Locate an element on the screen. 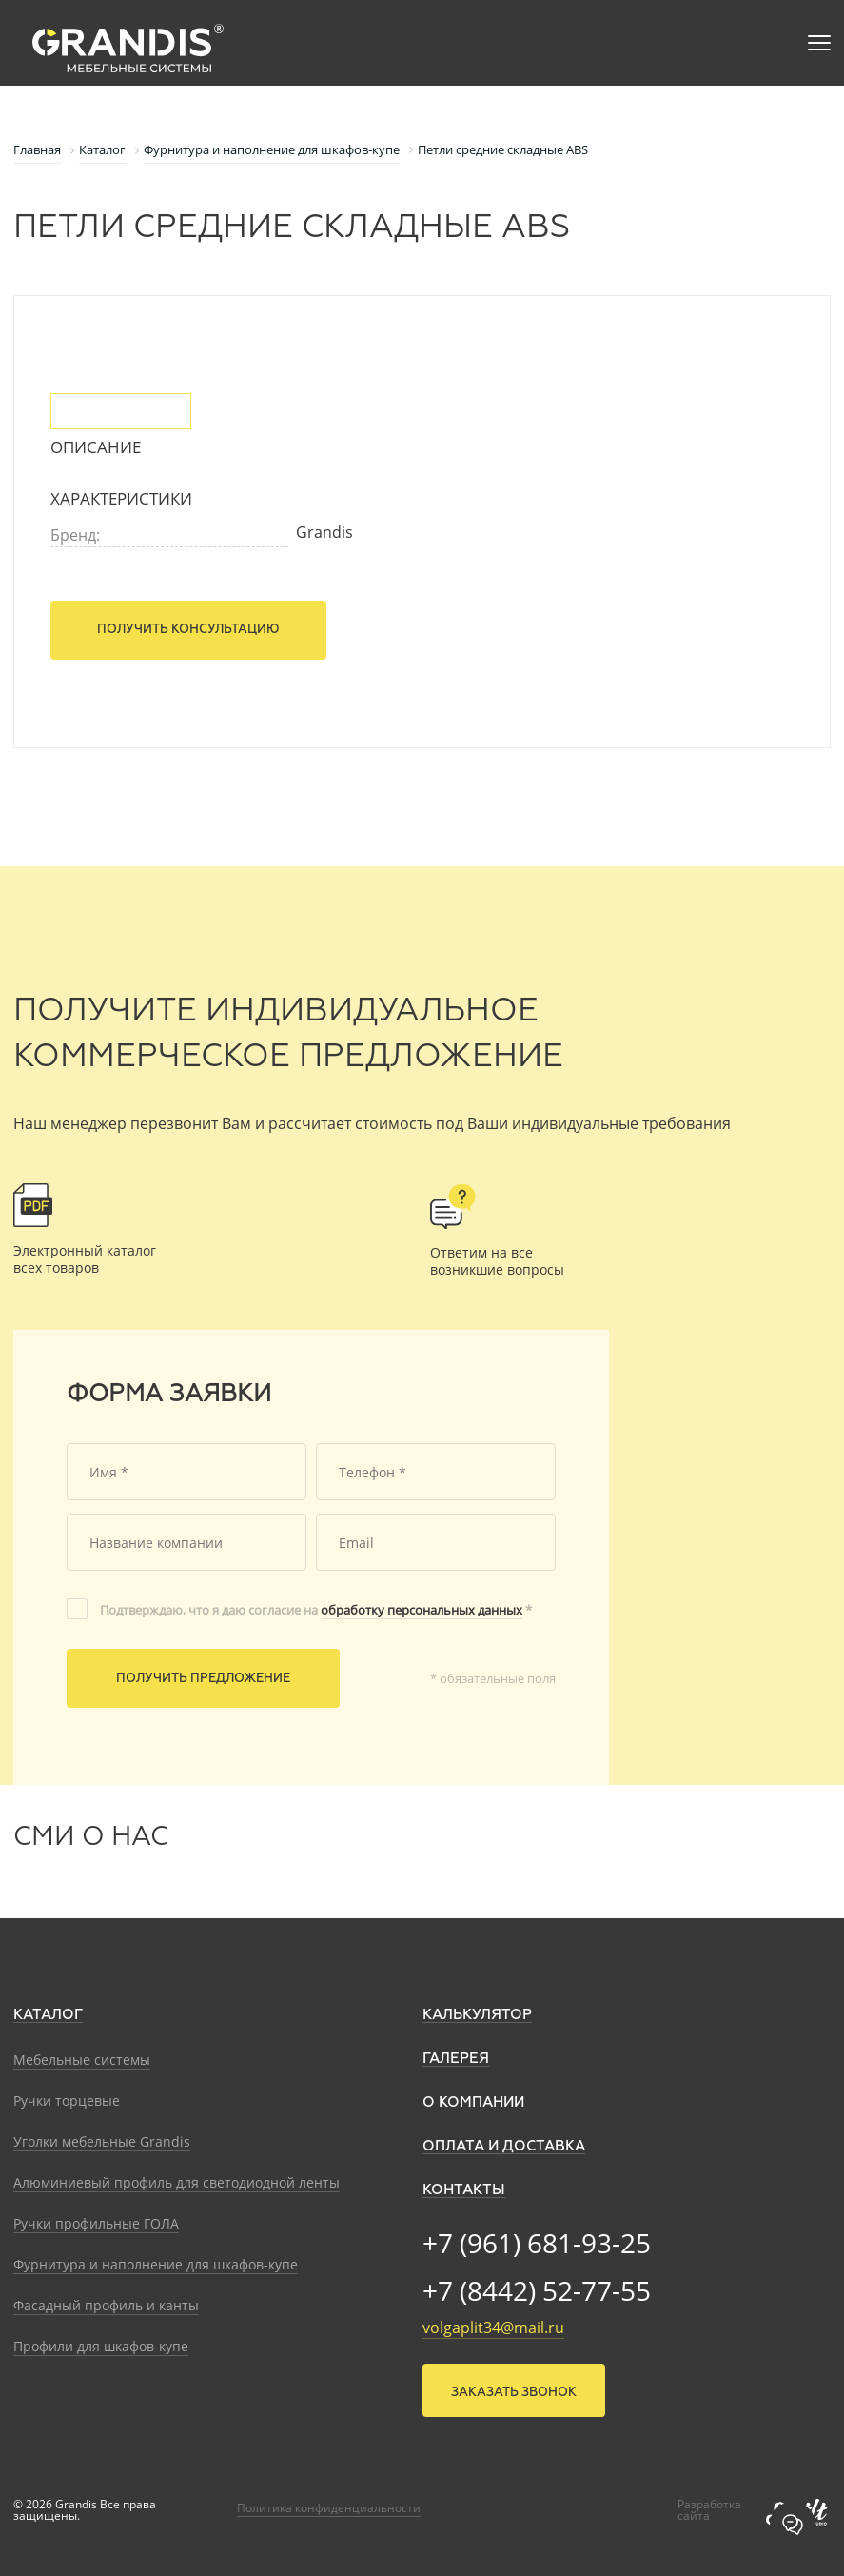 This screenshot has height=2576, width=844. +7 (961) 681-93-25 is located at coordinates (536, 2243).